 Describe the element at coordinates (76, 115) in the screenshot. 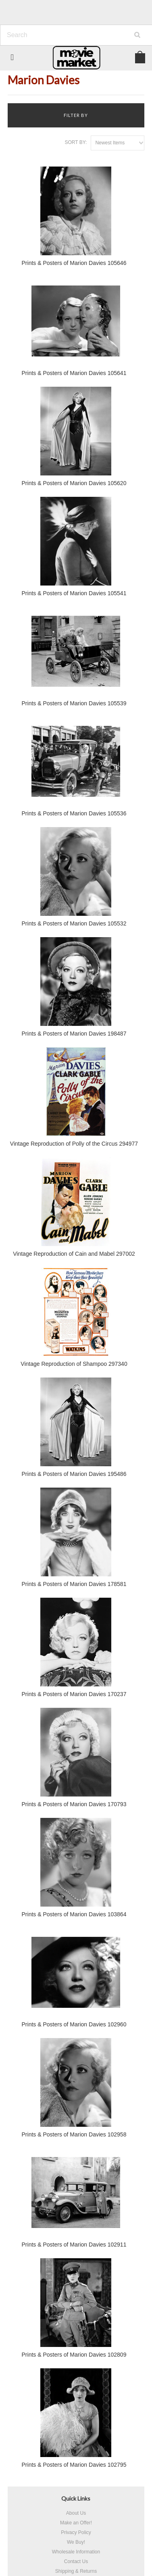

I see `Filter by` at that location.